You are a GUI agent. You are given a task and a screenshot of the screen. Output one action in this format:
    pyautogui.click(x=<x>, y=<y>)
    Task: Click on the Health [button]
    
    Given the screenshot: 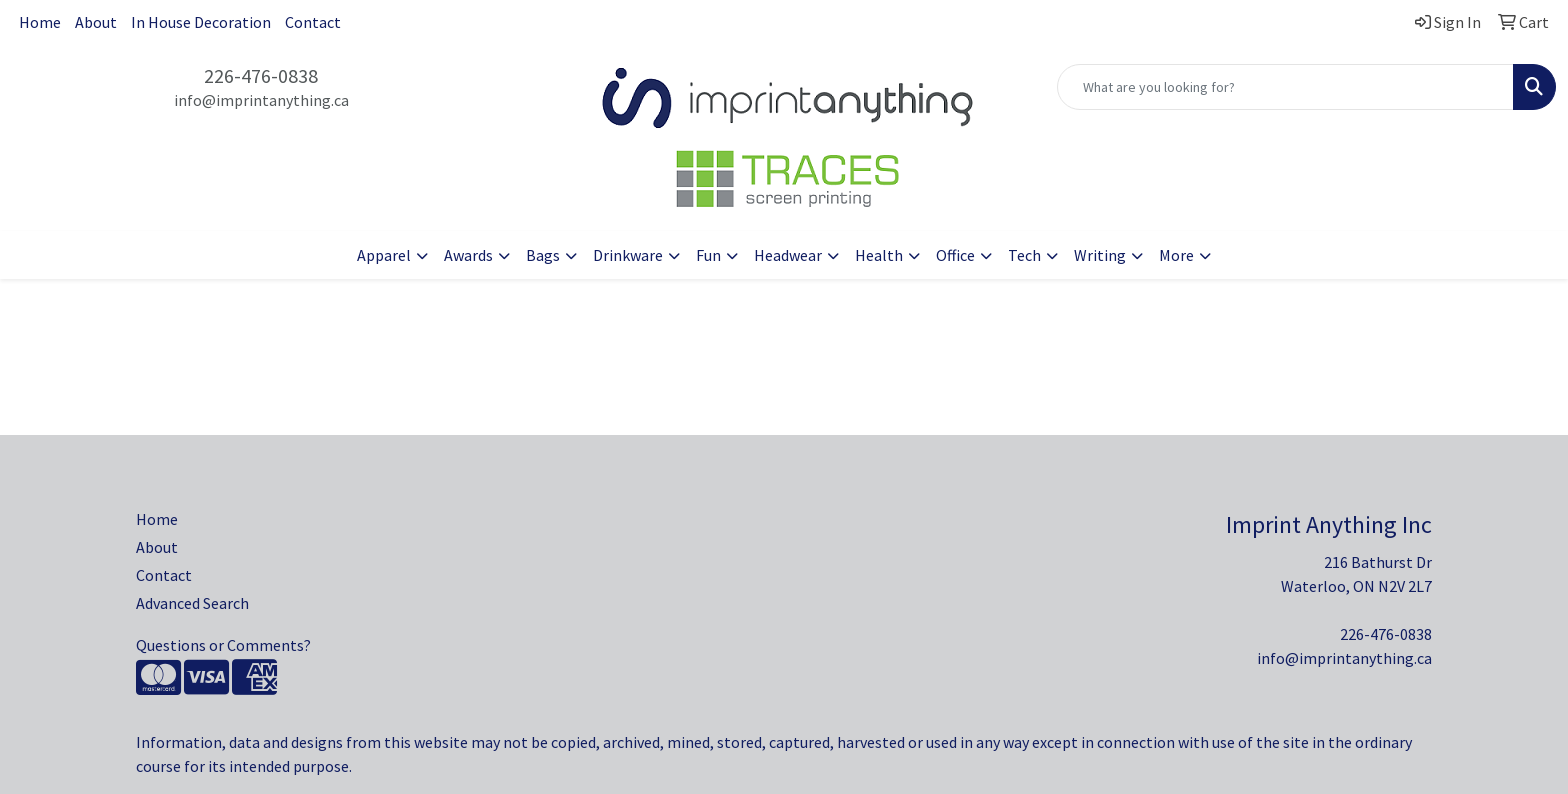 What is the action you would take?
    pyautogui.click(x=879, y=255)
    